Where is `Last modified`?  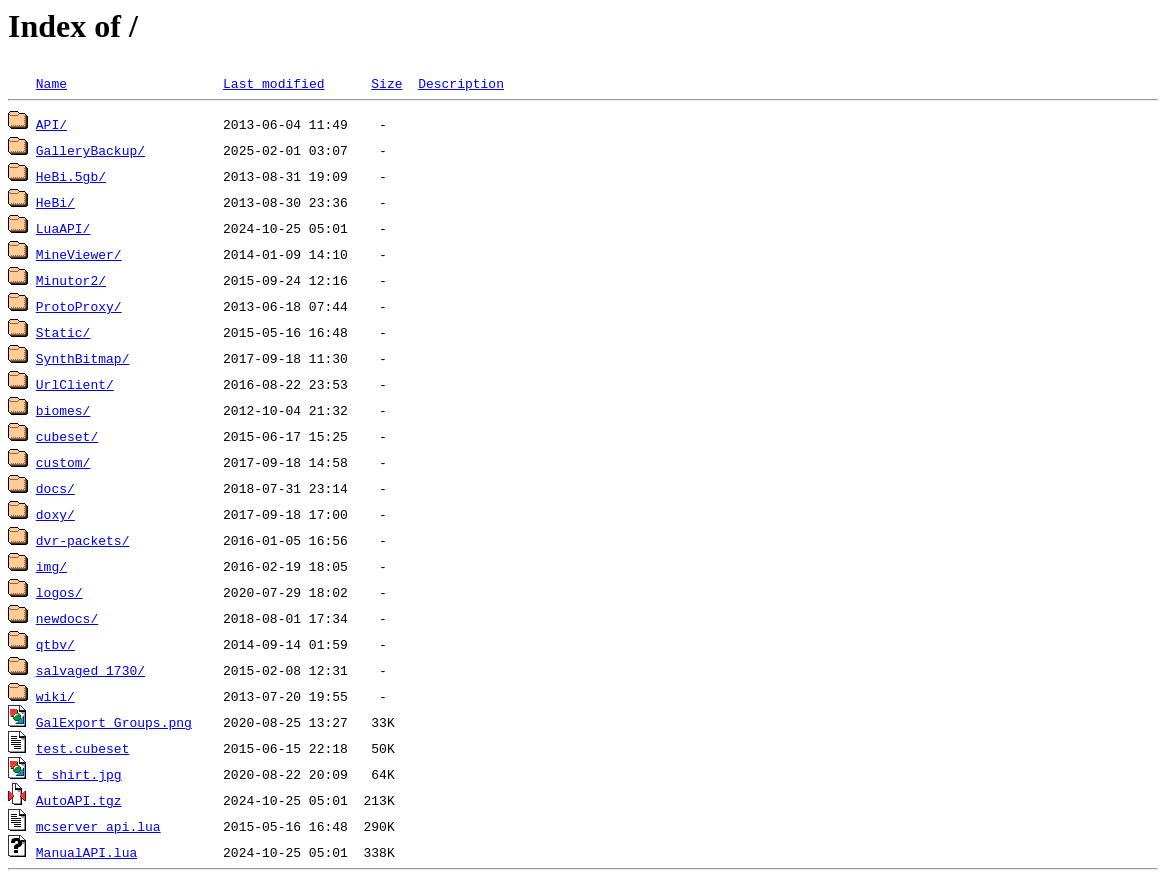
Last modified is located at coordinates (273, 83).